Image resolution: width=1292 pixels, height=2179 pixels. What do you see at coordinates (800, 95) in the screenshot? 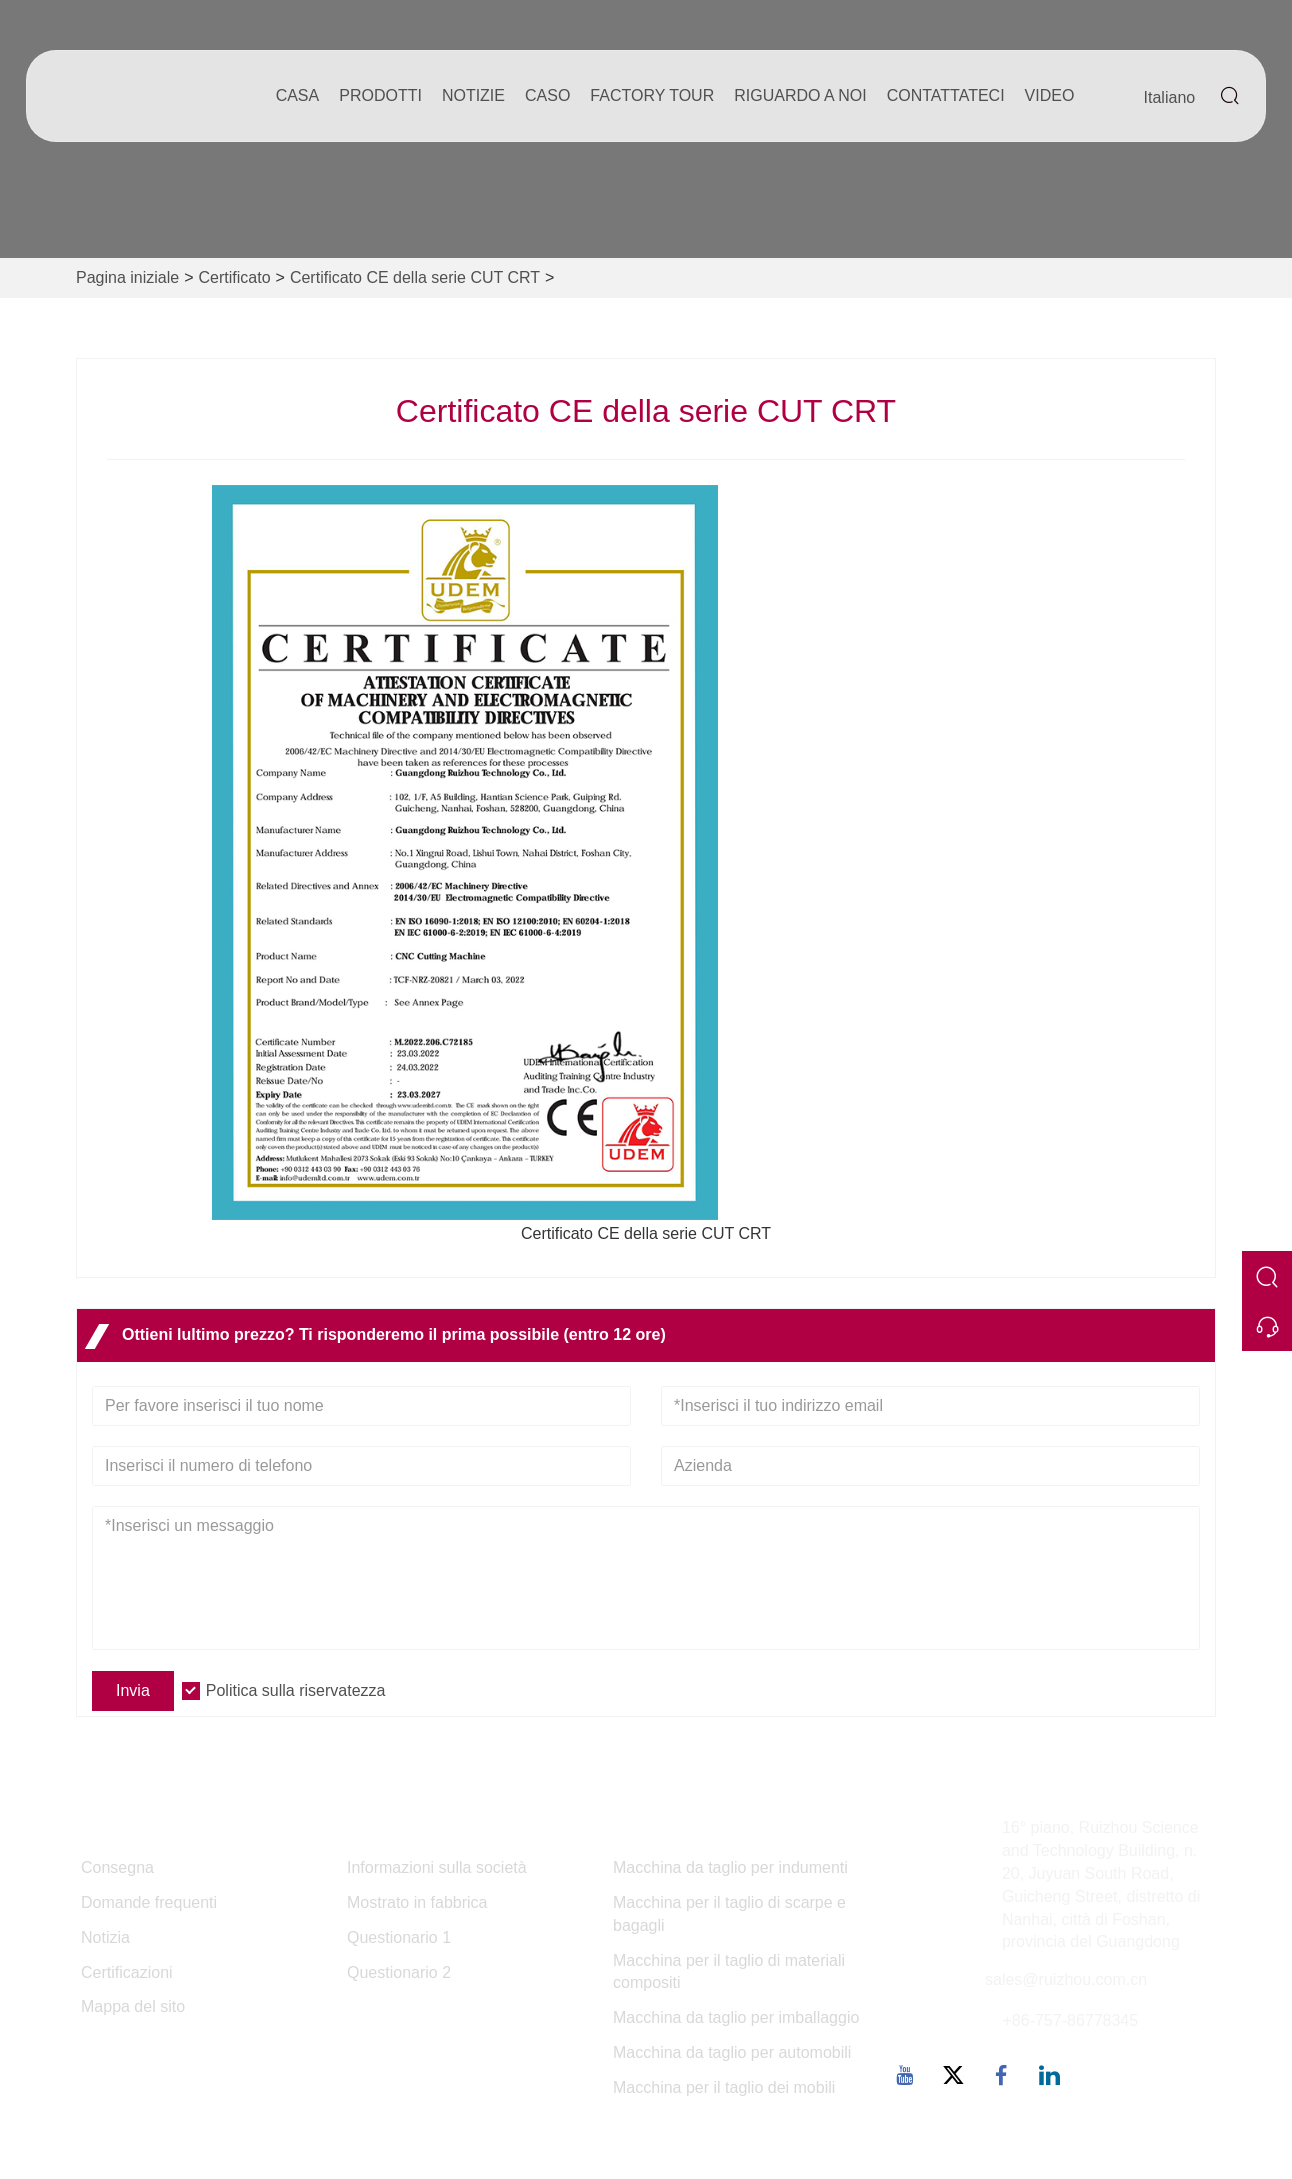
I see `Riguardo a noi` at bounding box center [800, 95].